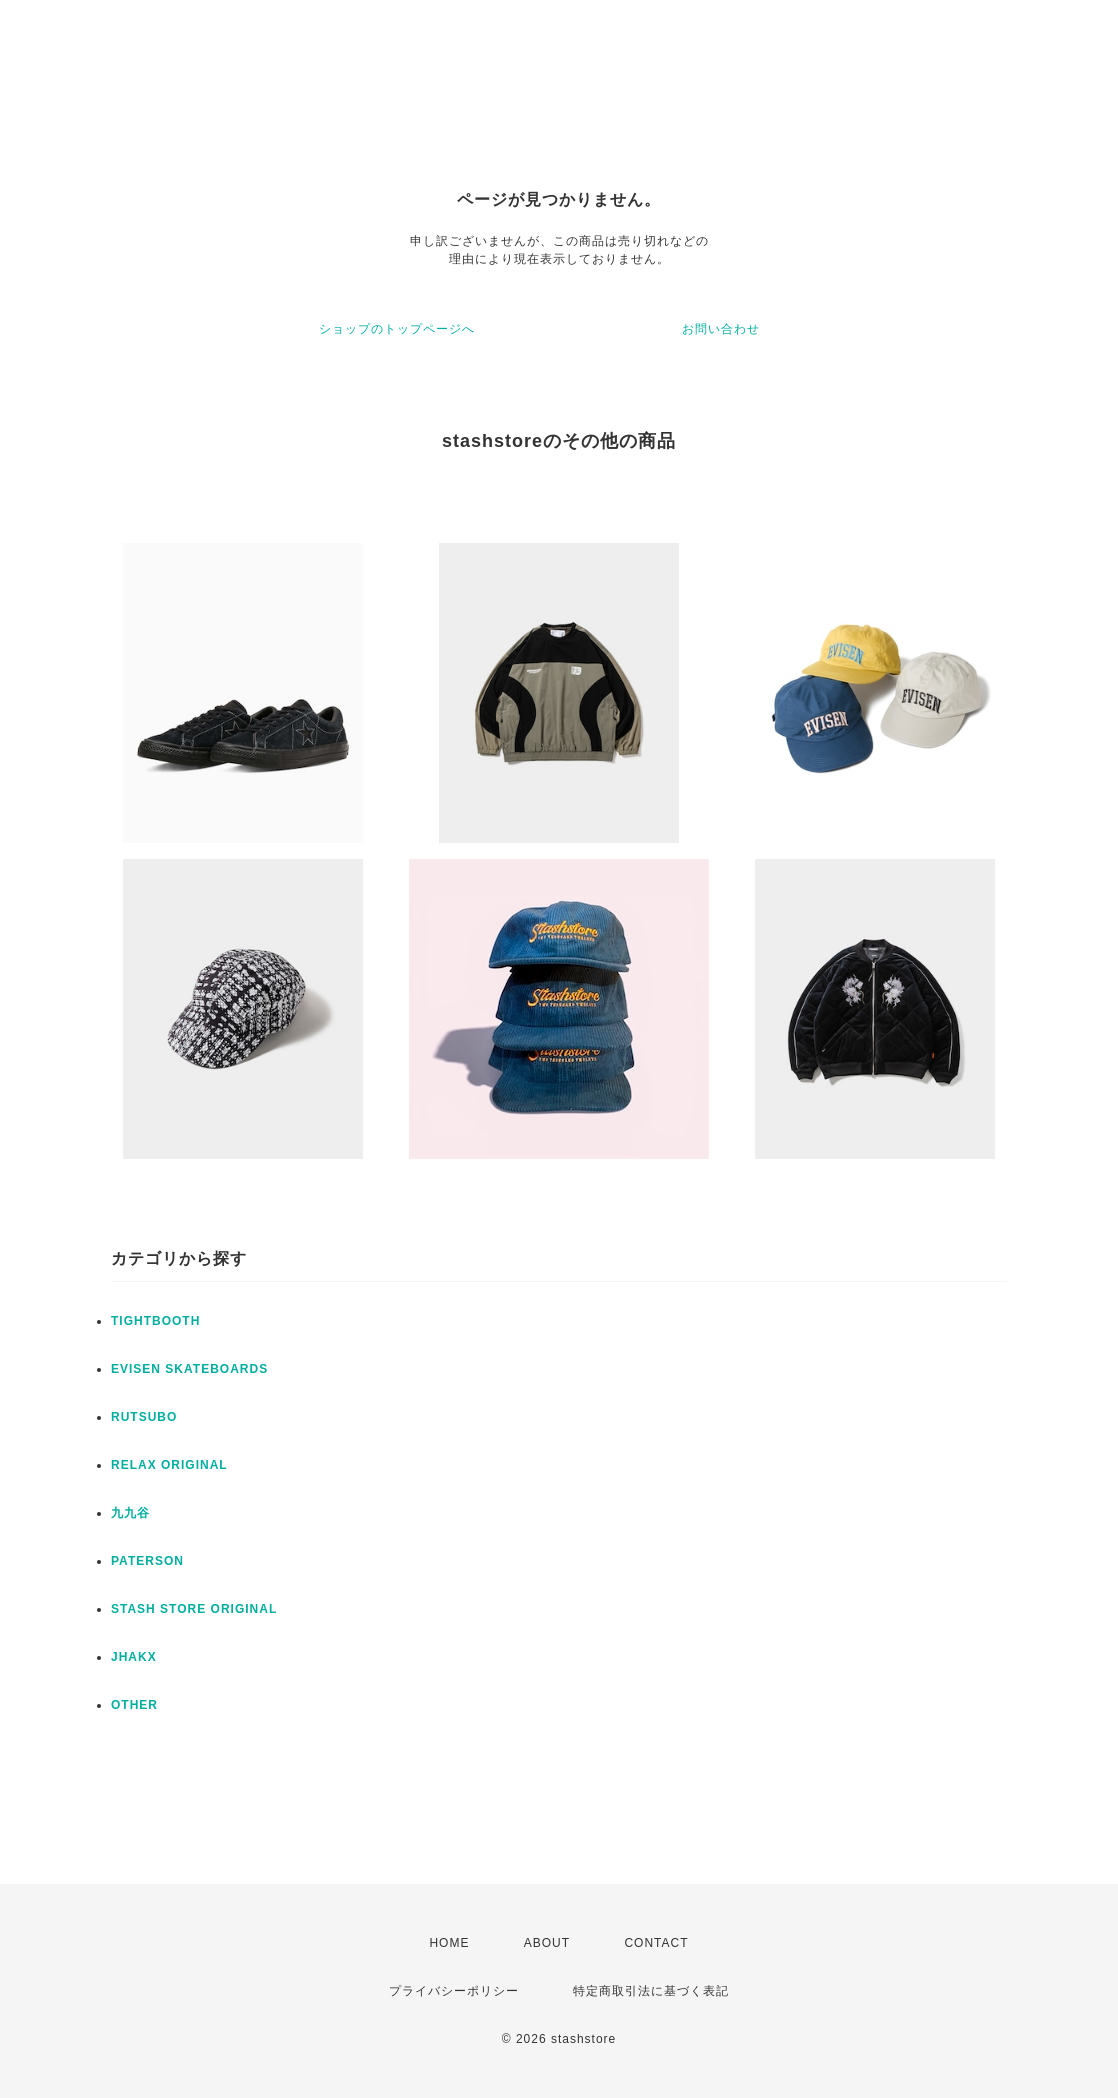 The image size is (1118, 2098). What do you see at coordinates (169, 1465) in the screenshot?
I see `RELAX ORIGINAL` at bounding box center [169, 1465].